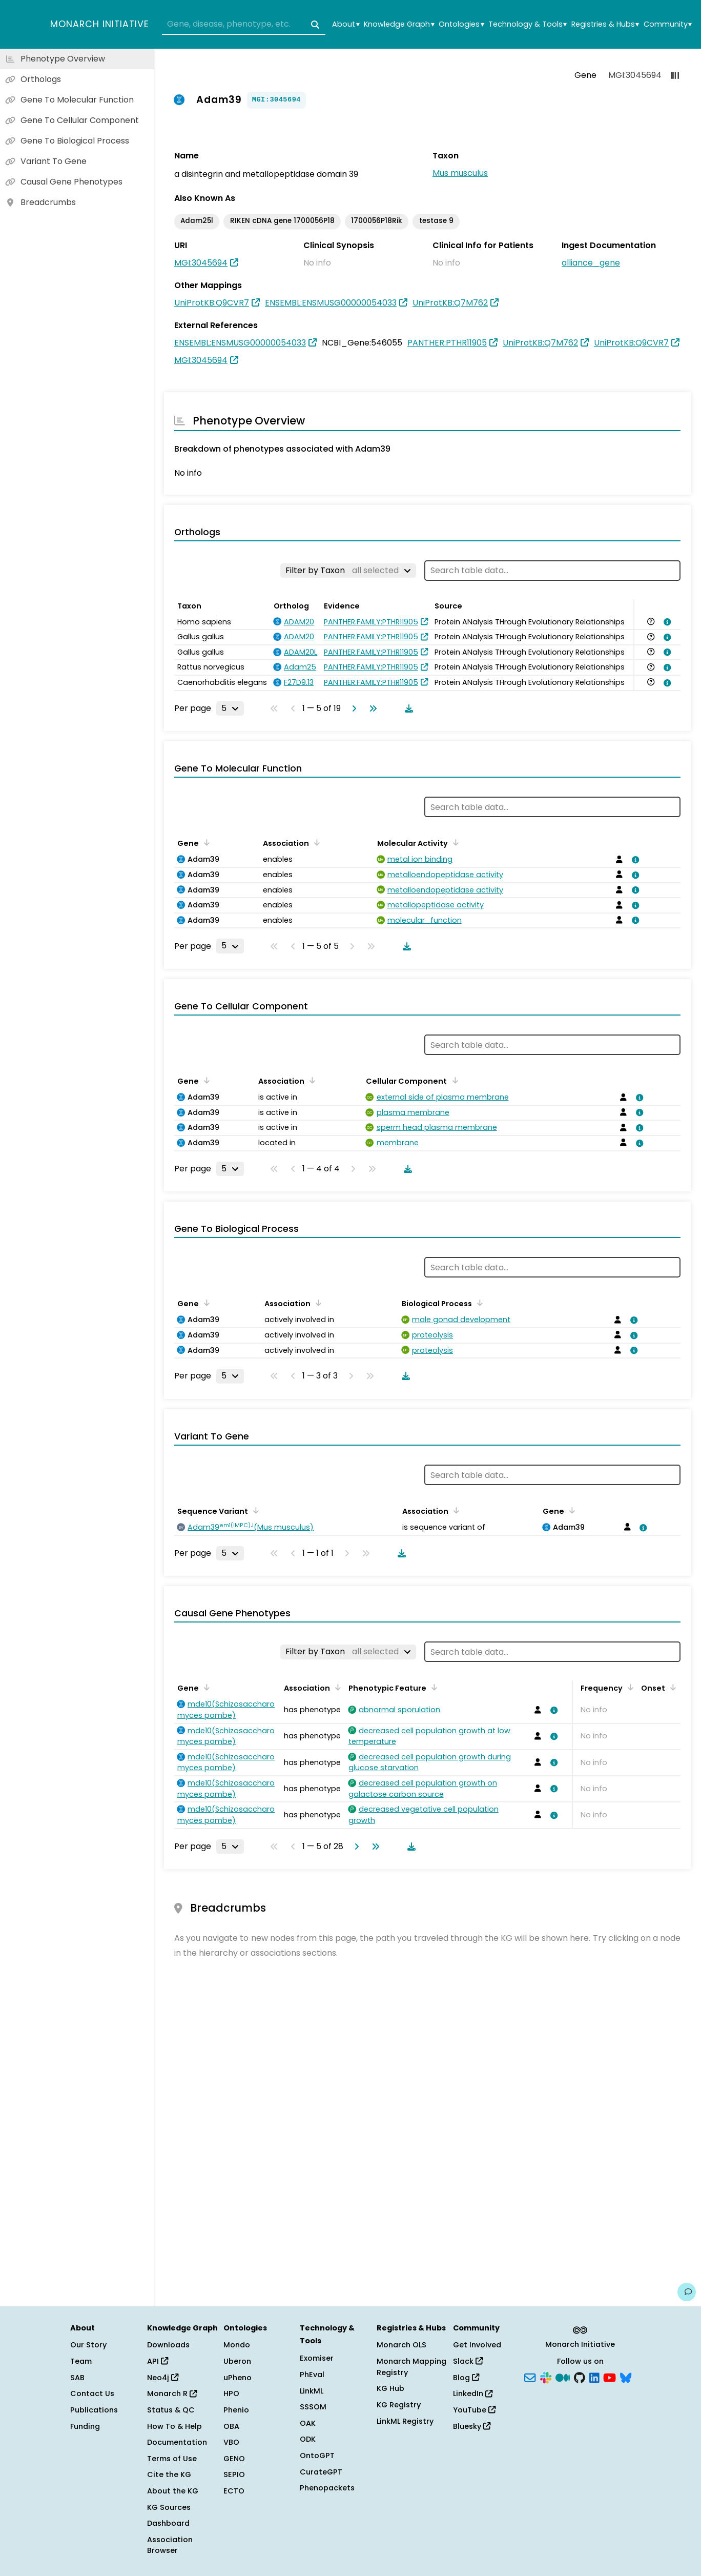  I want to click on YouTube, so click(474, 2410).